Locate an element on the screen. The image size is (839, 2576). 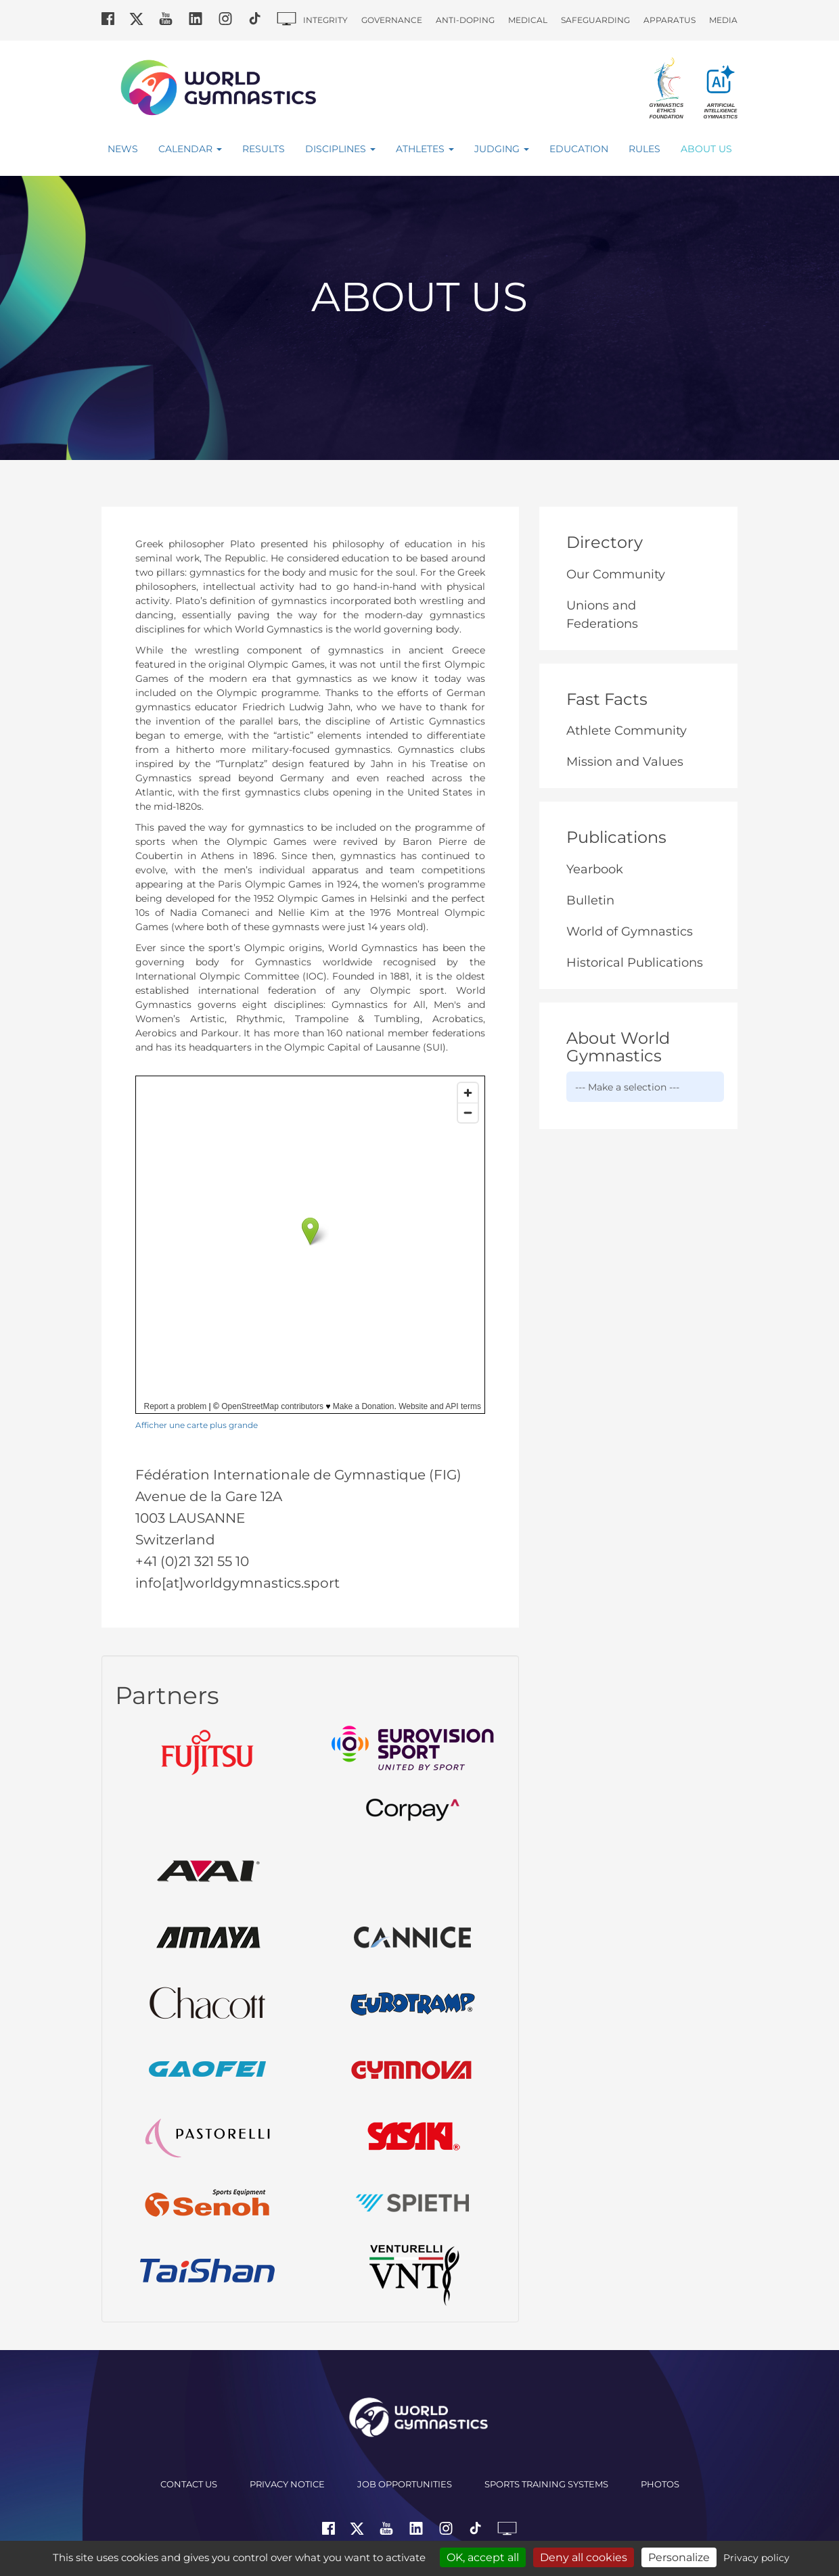
Judging [button] is located at coordinates (501, 149).